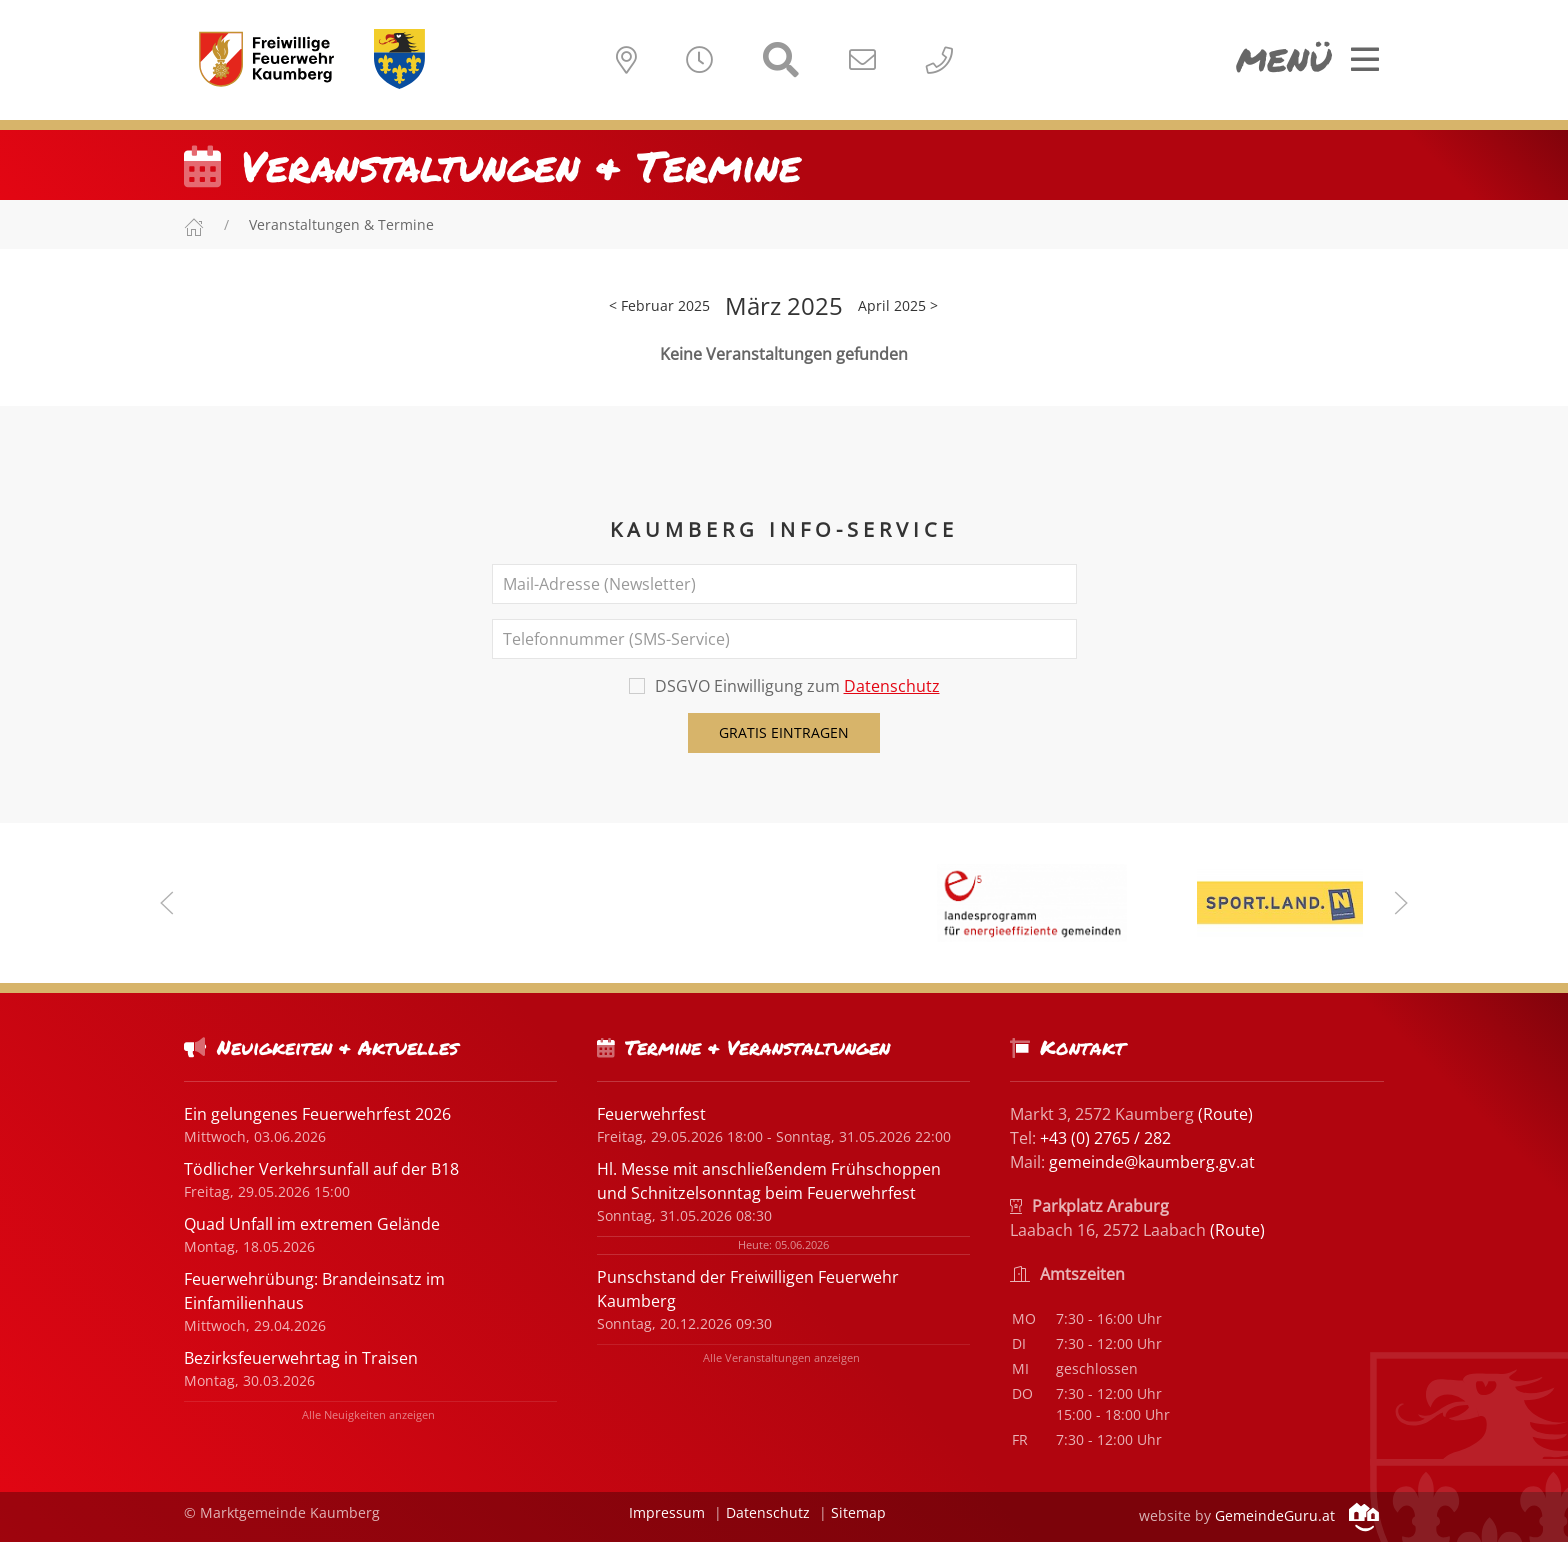 Image resolution: width=1568 pixels, height=1542 pixels. Describe the element at coordinates (667, 1512) in the screenshot. I see `Impressum` at that location.